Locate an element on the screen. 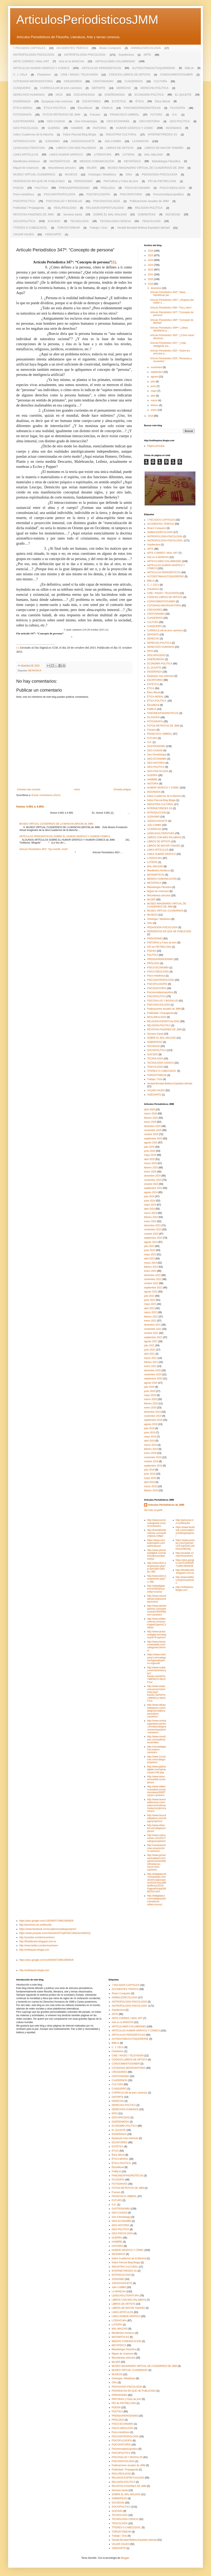 The width and height of the screenshot is (211, 2576). febrero is located at coordinates (155, 405).